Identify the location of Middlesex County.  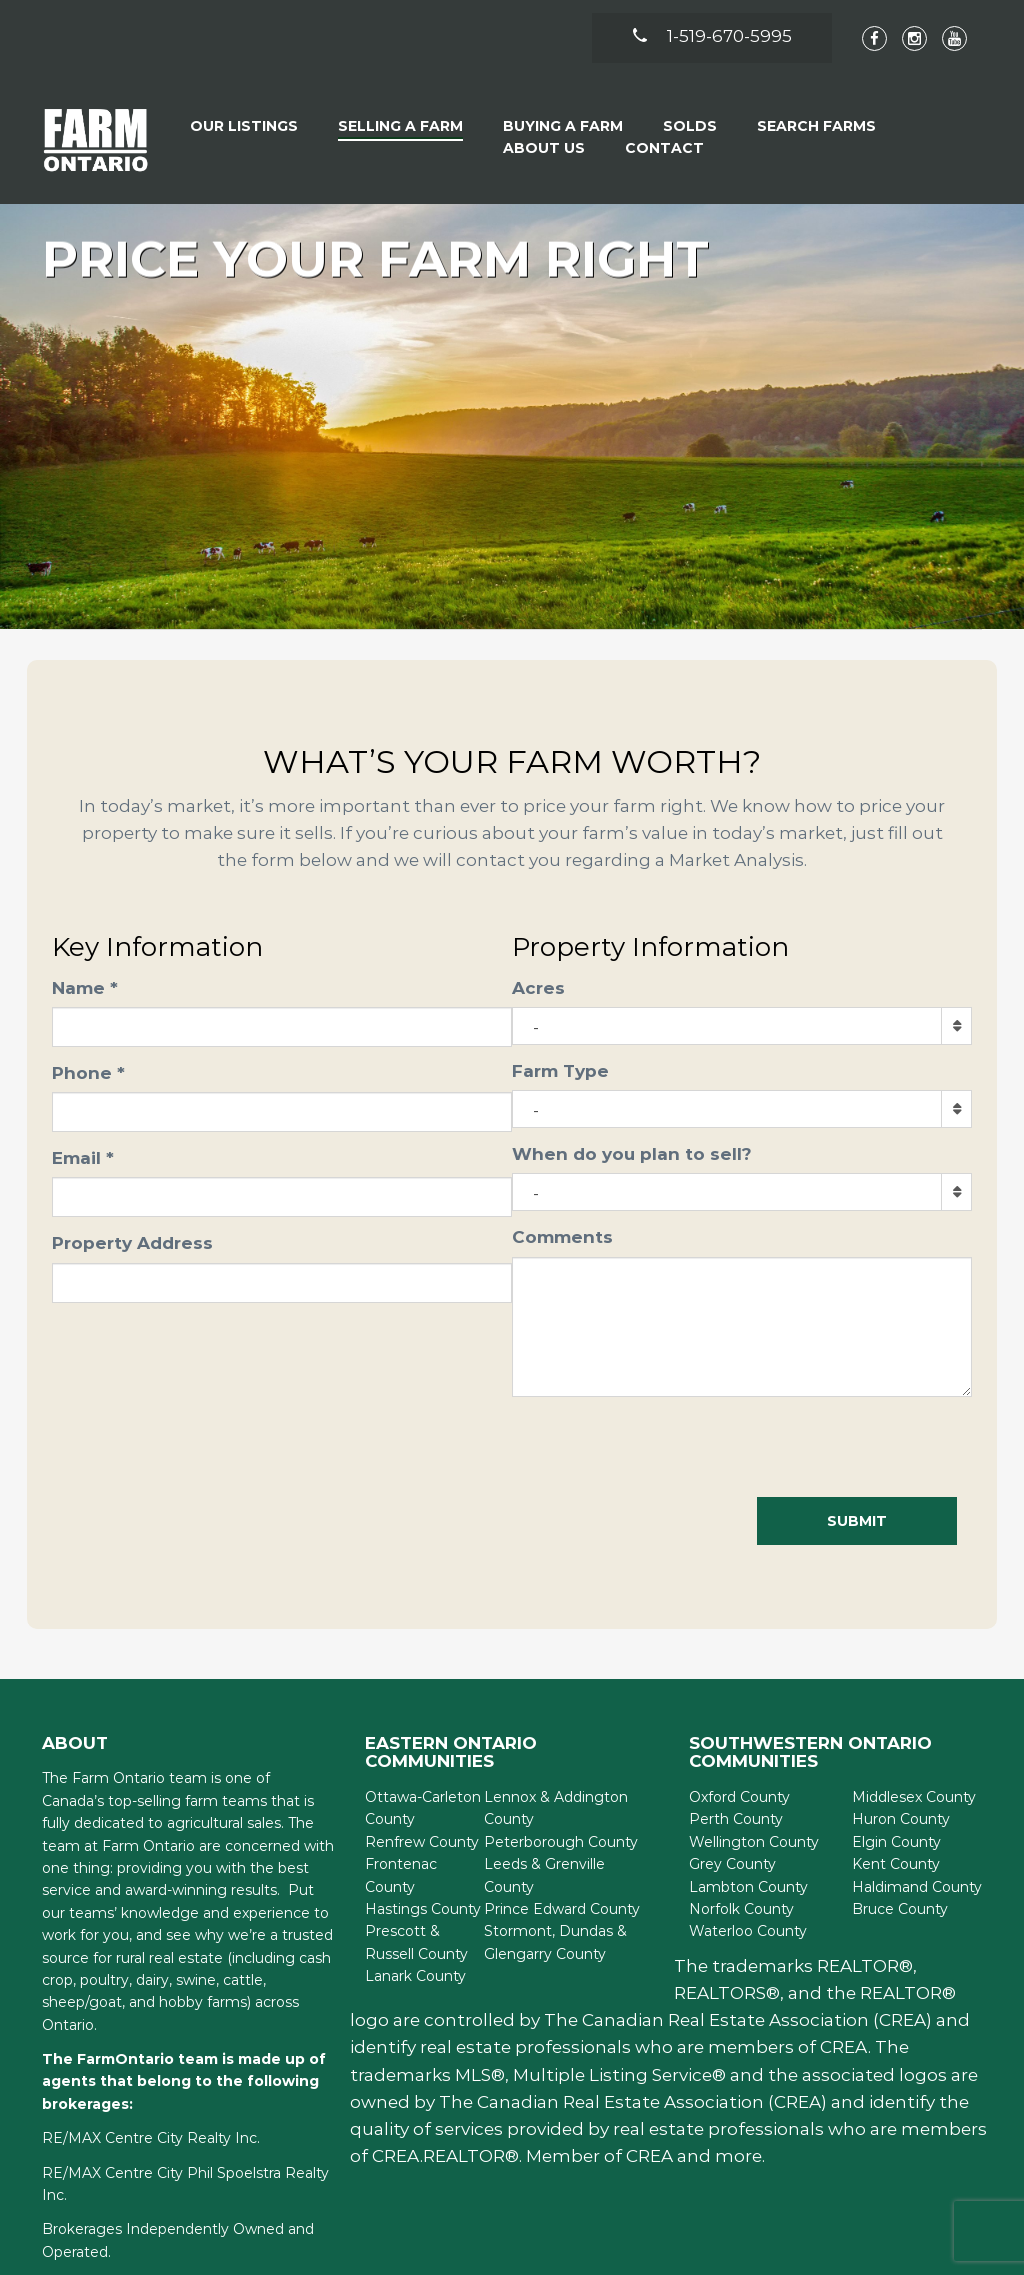
(914, 1797).